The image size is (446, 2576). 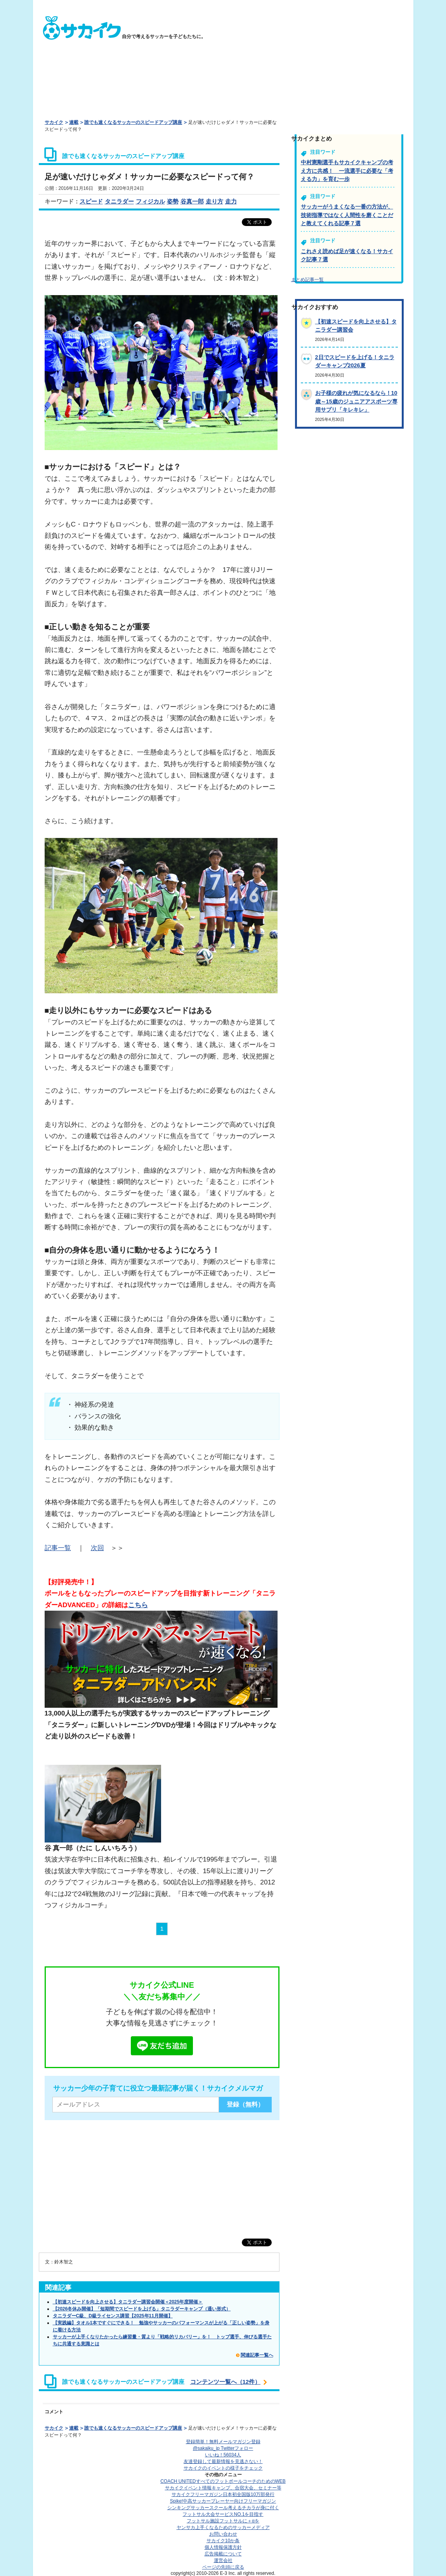 I want to click on まとめ記事一覧, so click(x=307, y=279).